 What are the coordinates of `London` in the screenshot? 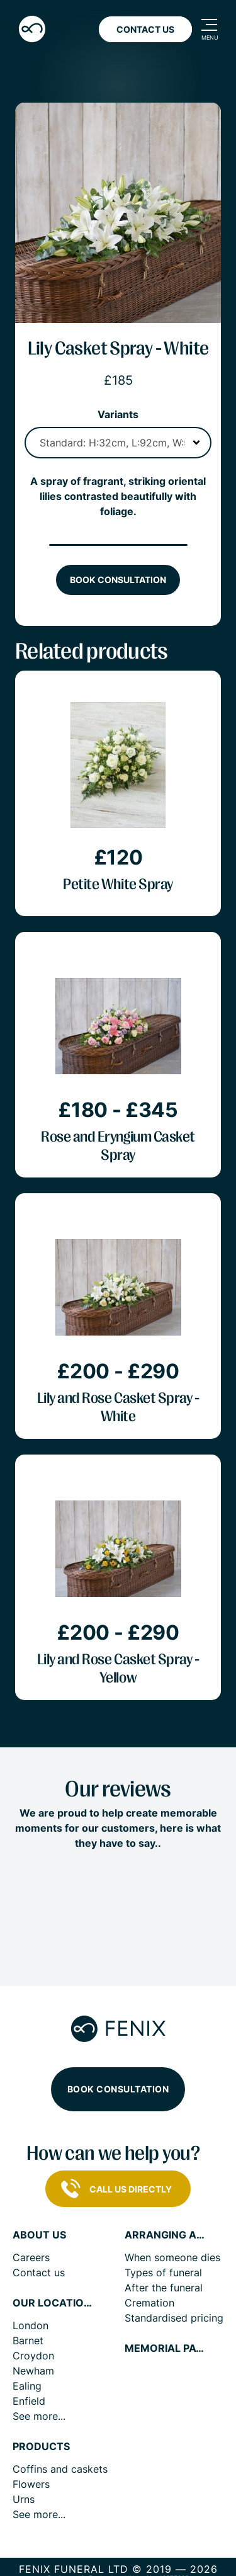 It's located at (30, 2325).